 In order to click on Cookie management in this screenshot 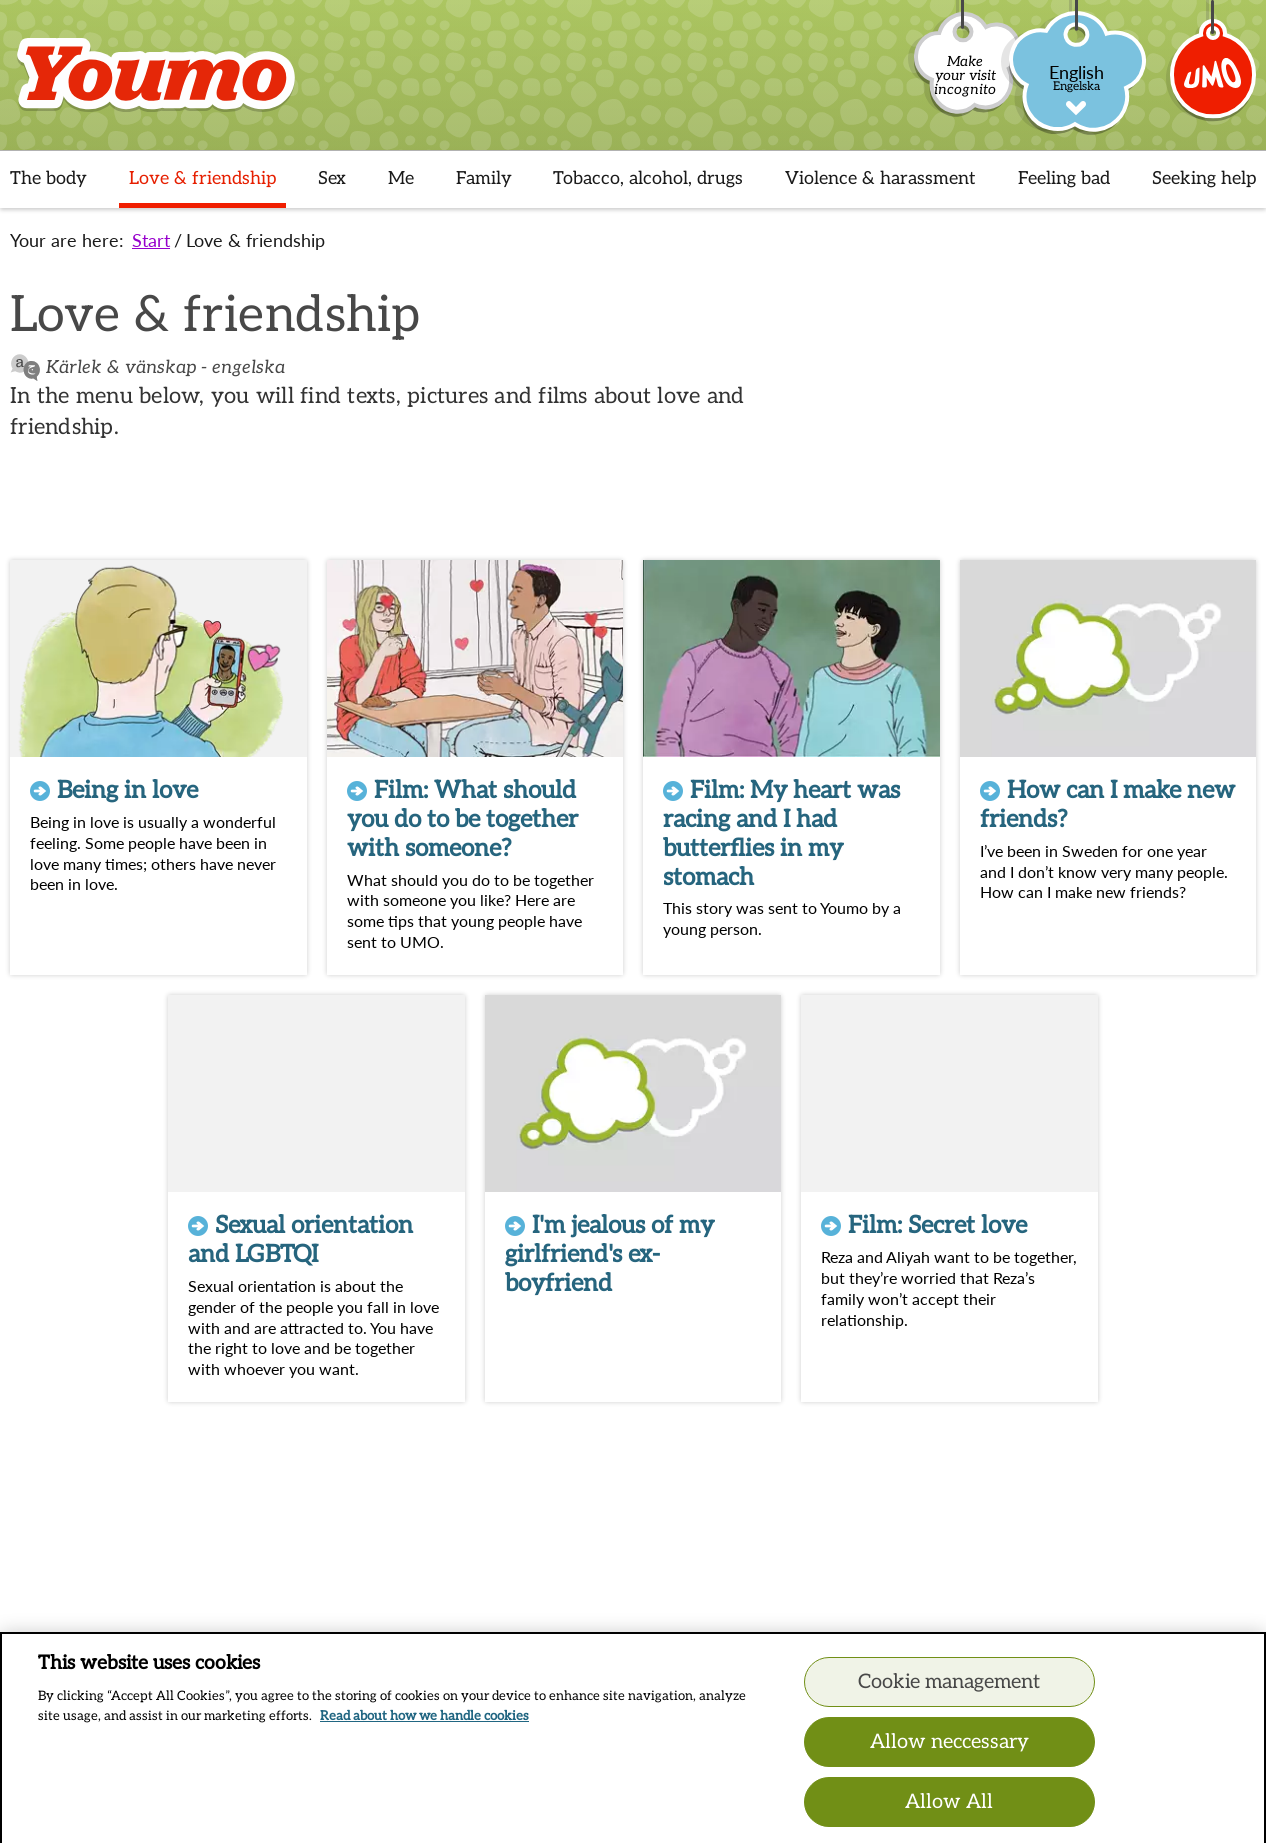, I will do `click(949, 1692)`.